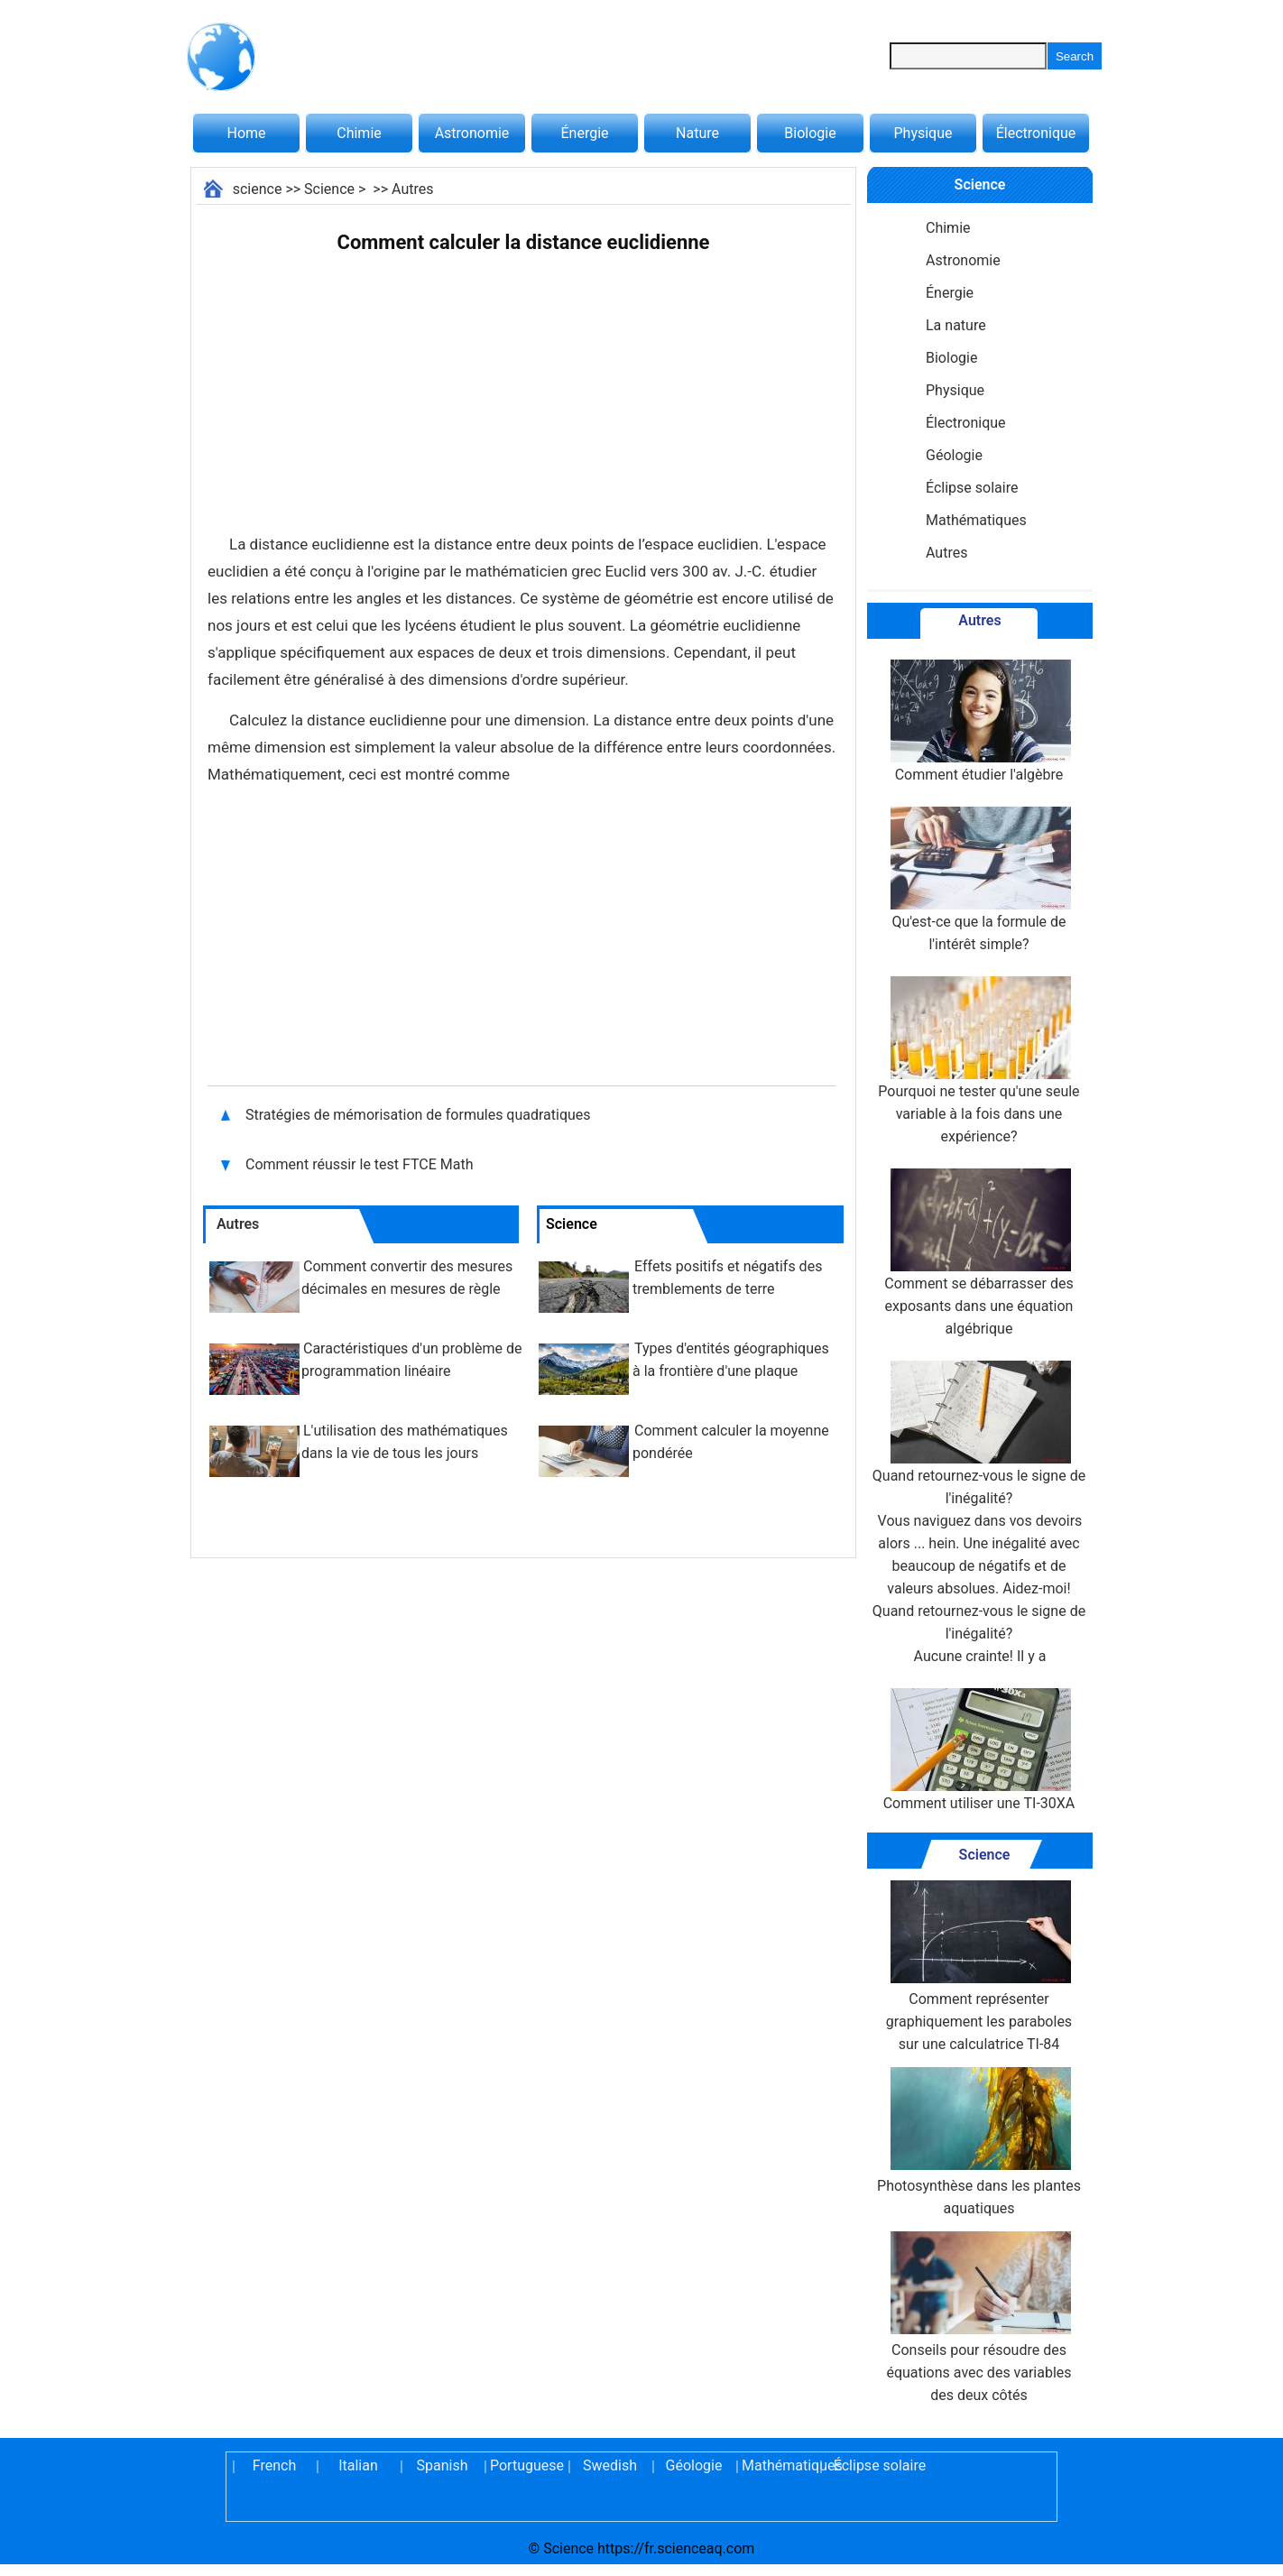 The height and width of the screenshot is (2576, 1283). I want to click on Portuguese, so click(526, 2465).